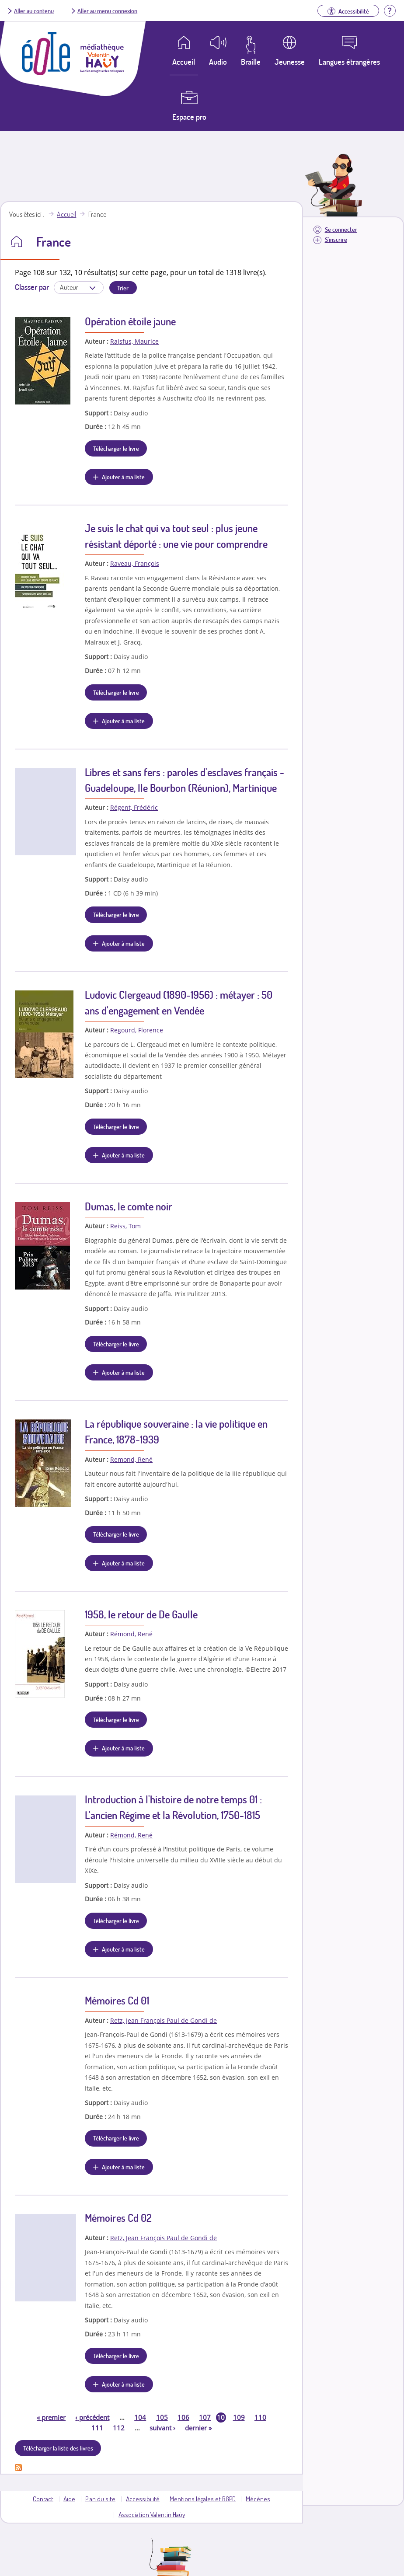  Describe the element at coordinates (184, 780) in the screenshot. I see `Libres et sans fers : paroles d'esclaves français - Guadeloupe, Ile Bourbon (Réunion), Martinique` at that location.